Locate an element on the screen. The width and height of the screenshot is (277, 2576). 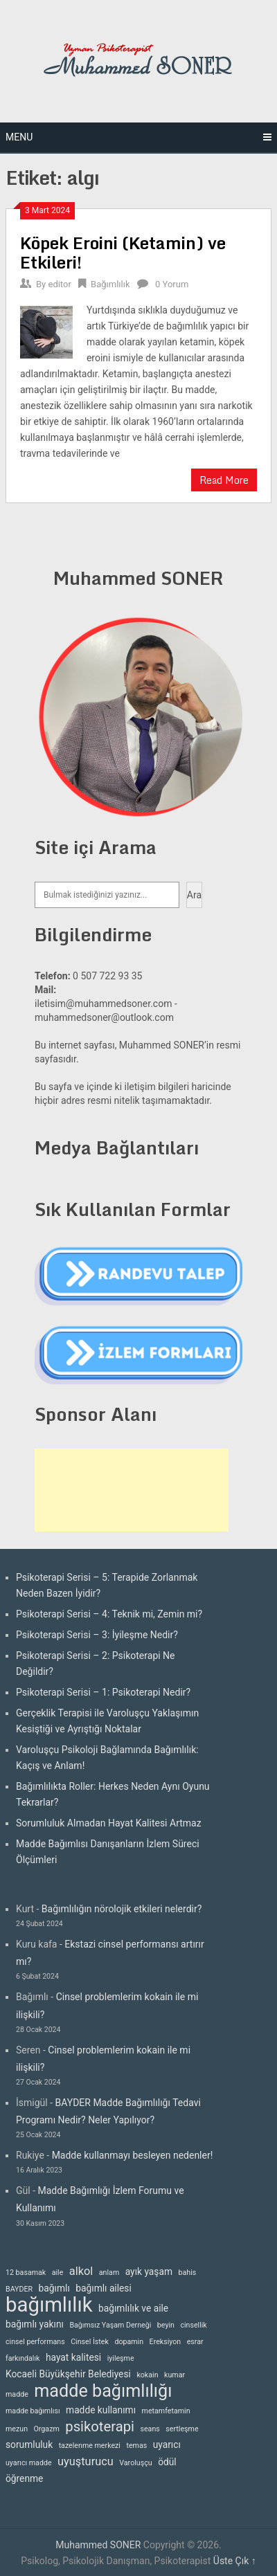
öğrenme [öğrenme (3 öge)] is located at coordinates (24, 2478).